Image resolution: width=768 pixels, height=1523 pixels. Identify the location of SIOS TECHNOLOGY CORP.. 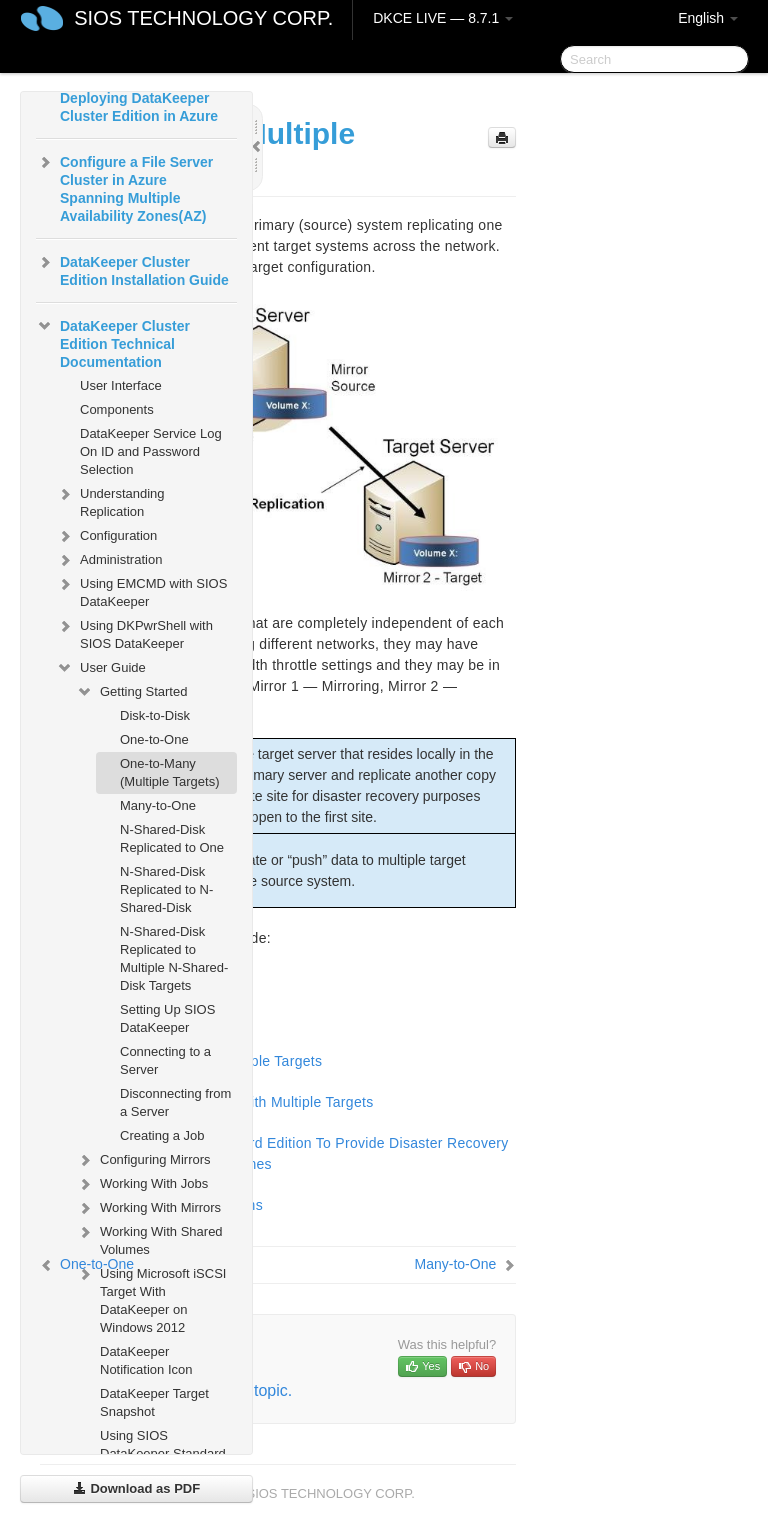
(203, 18).